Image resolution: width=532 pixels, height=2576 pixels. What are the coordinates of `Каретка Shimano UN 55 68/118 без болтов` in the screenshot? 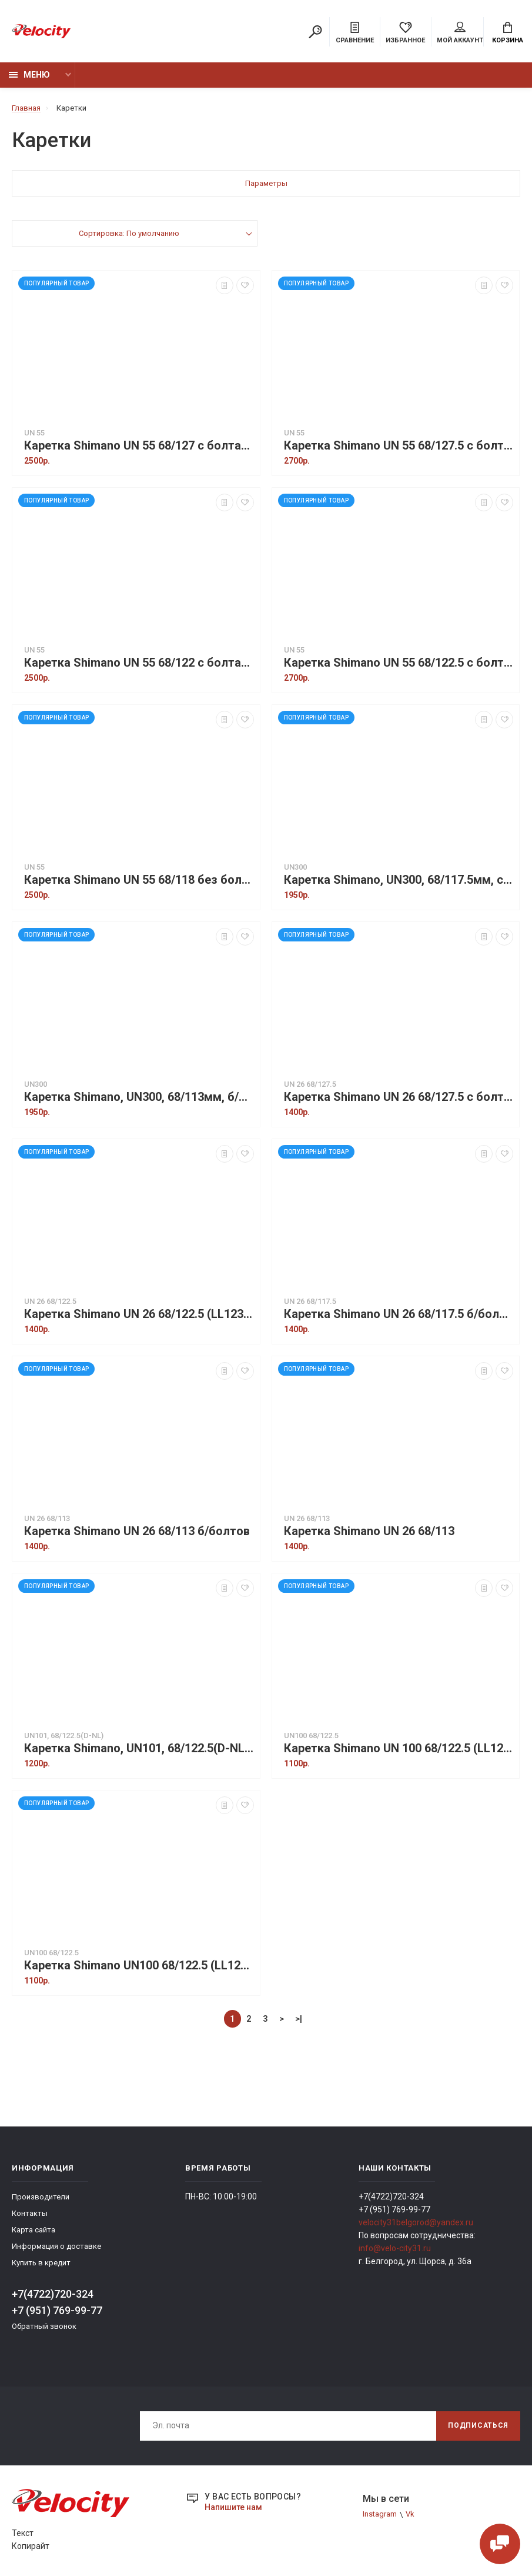 It's located at (139, 880).